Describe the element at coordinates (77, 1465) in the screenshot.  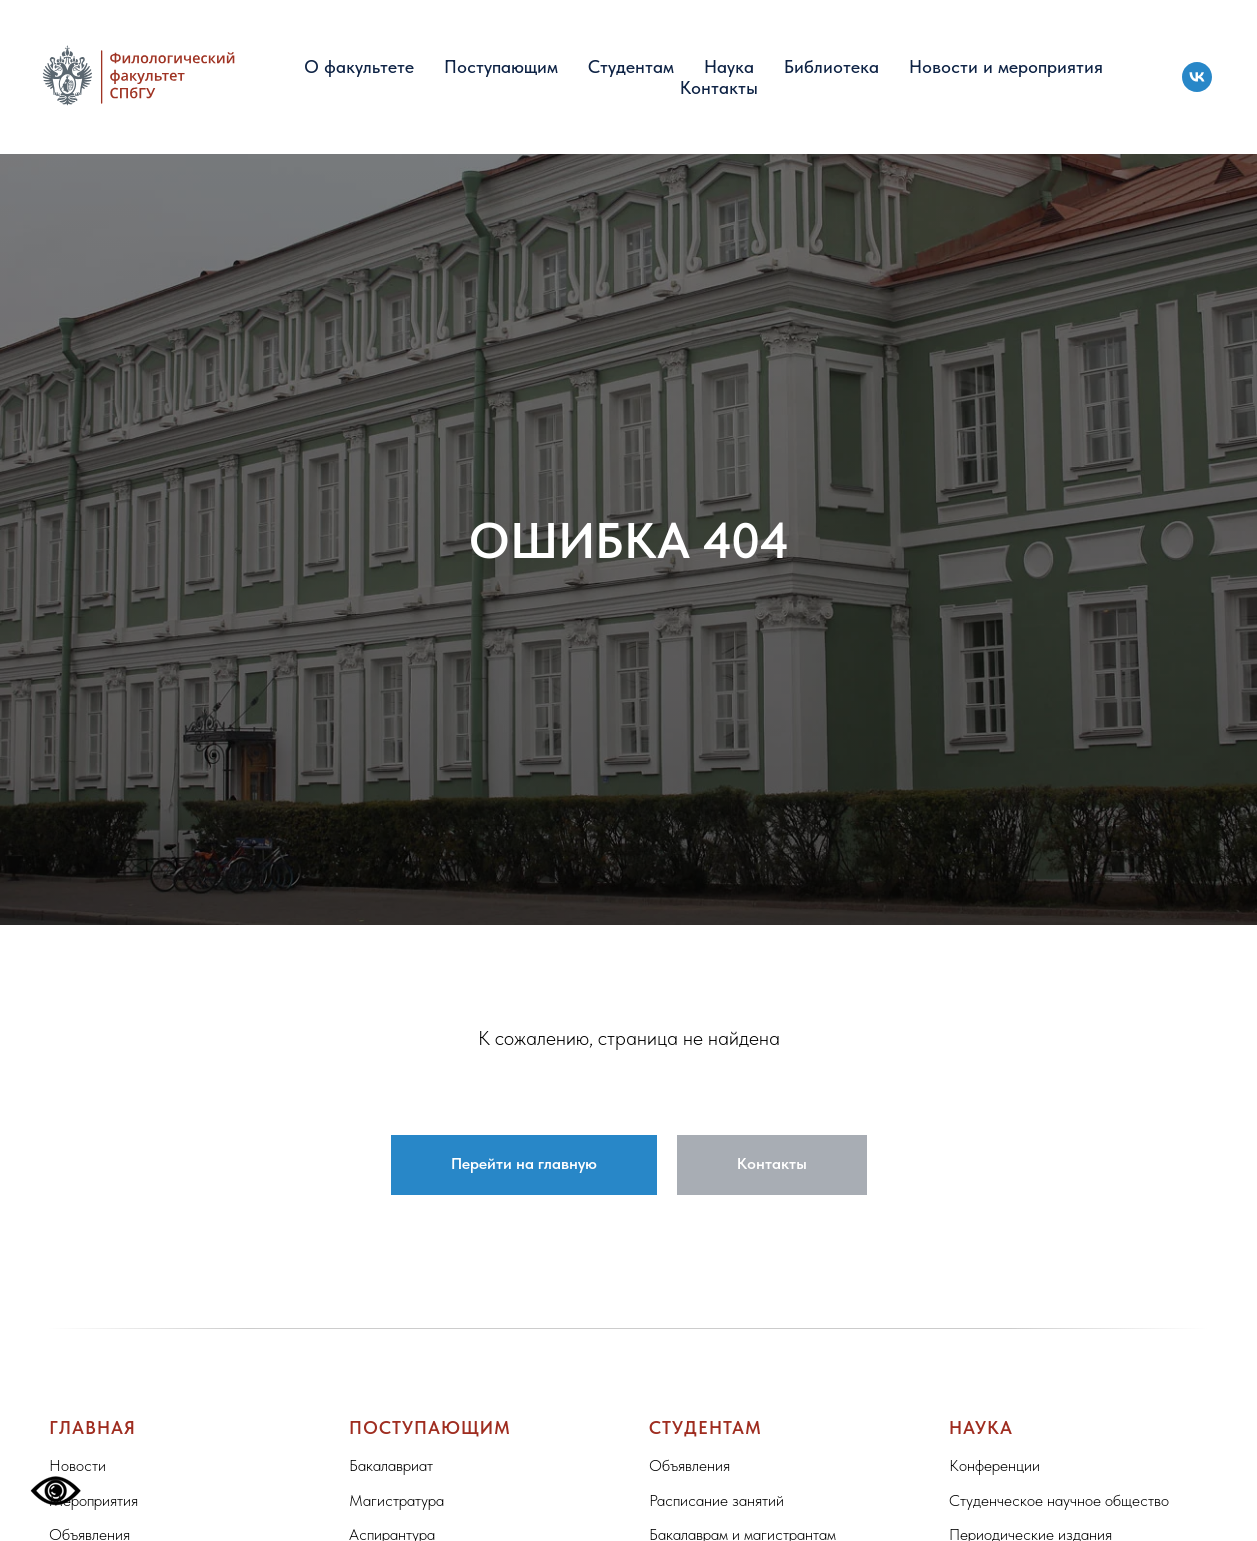
I see `Новости` at that location.